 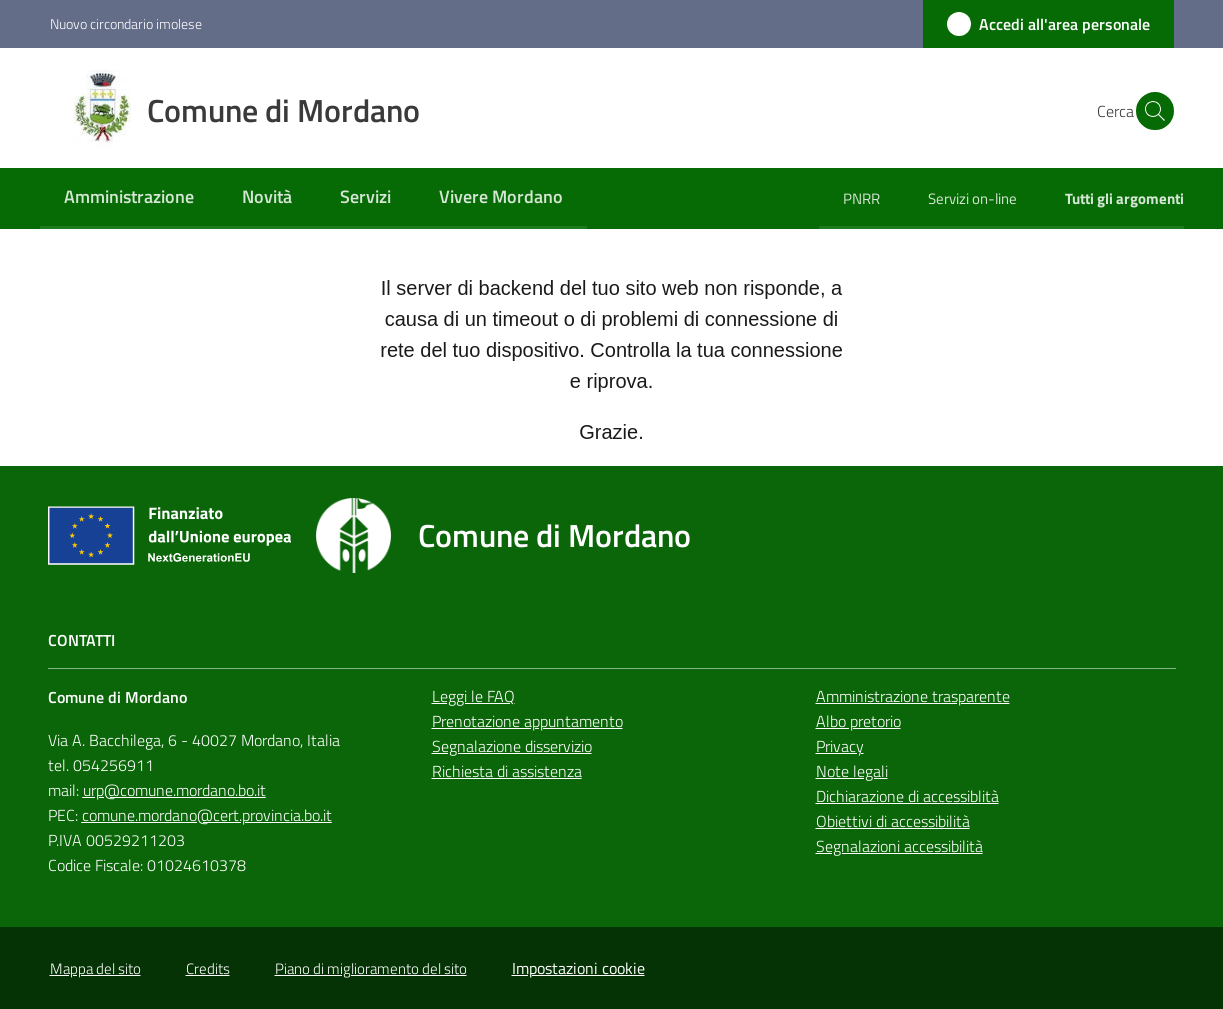 I want to click on Amministrazione trasparente, so click(x=913, y=696).